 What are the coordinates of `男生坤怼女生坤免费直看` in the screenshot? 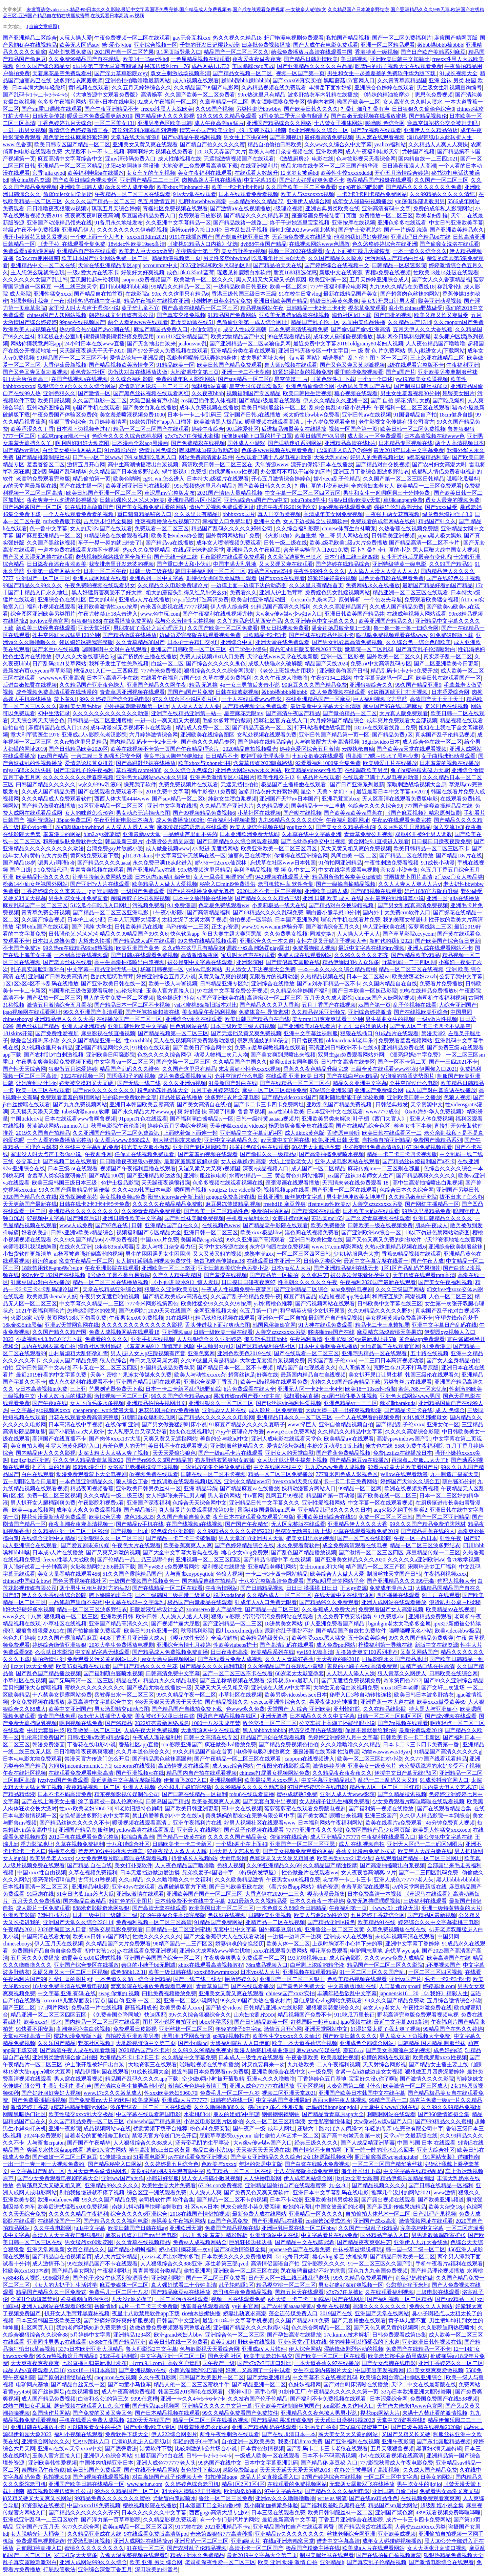 It's located at (78, 898).